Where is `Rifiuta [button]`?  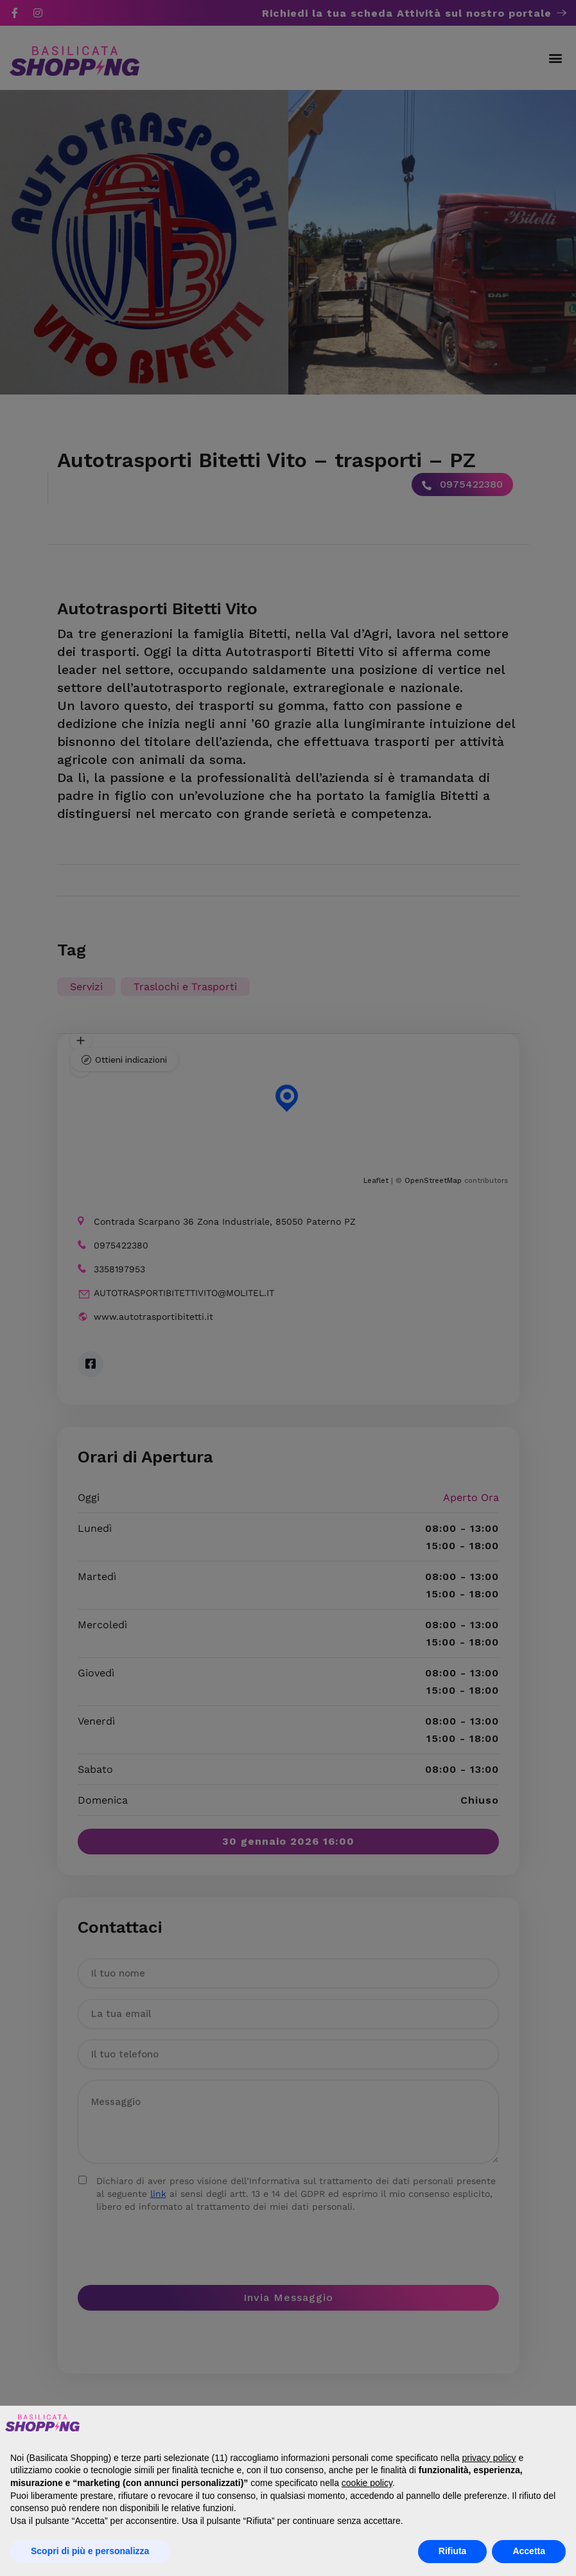 Rifiuta [button] is located at coordinates (453, 2551).